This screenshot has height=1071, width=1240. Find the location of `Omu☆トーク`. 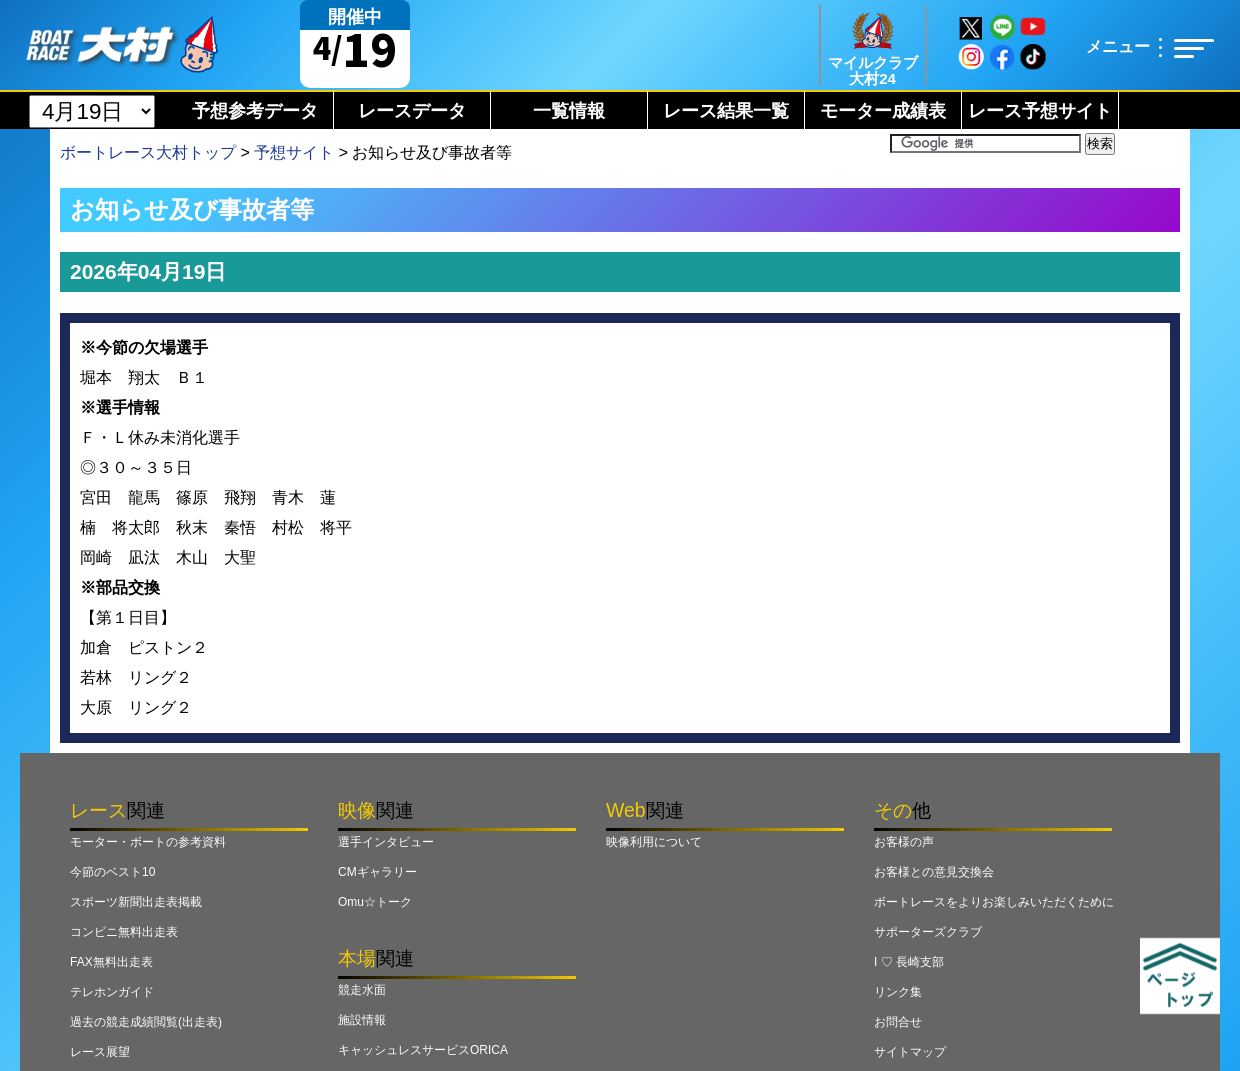

Omu☆トーク is located at coordinates (375, 902).